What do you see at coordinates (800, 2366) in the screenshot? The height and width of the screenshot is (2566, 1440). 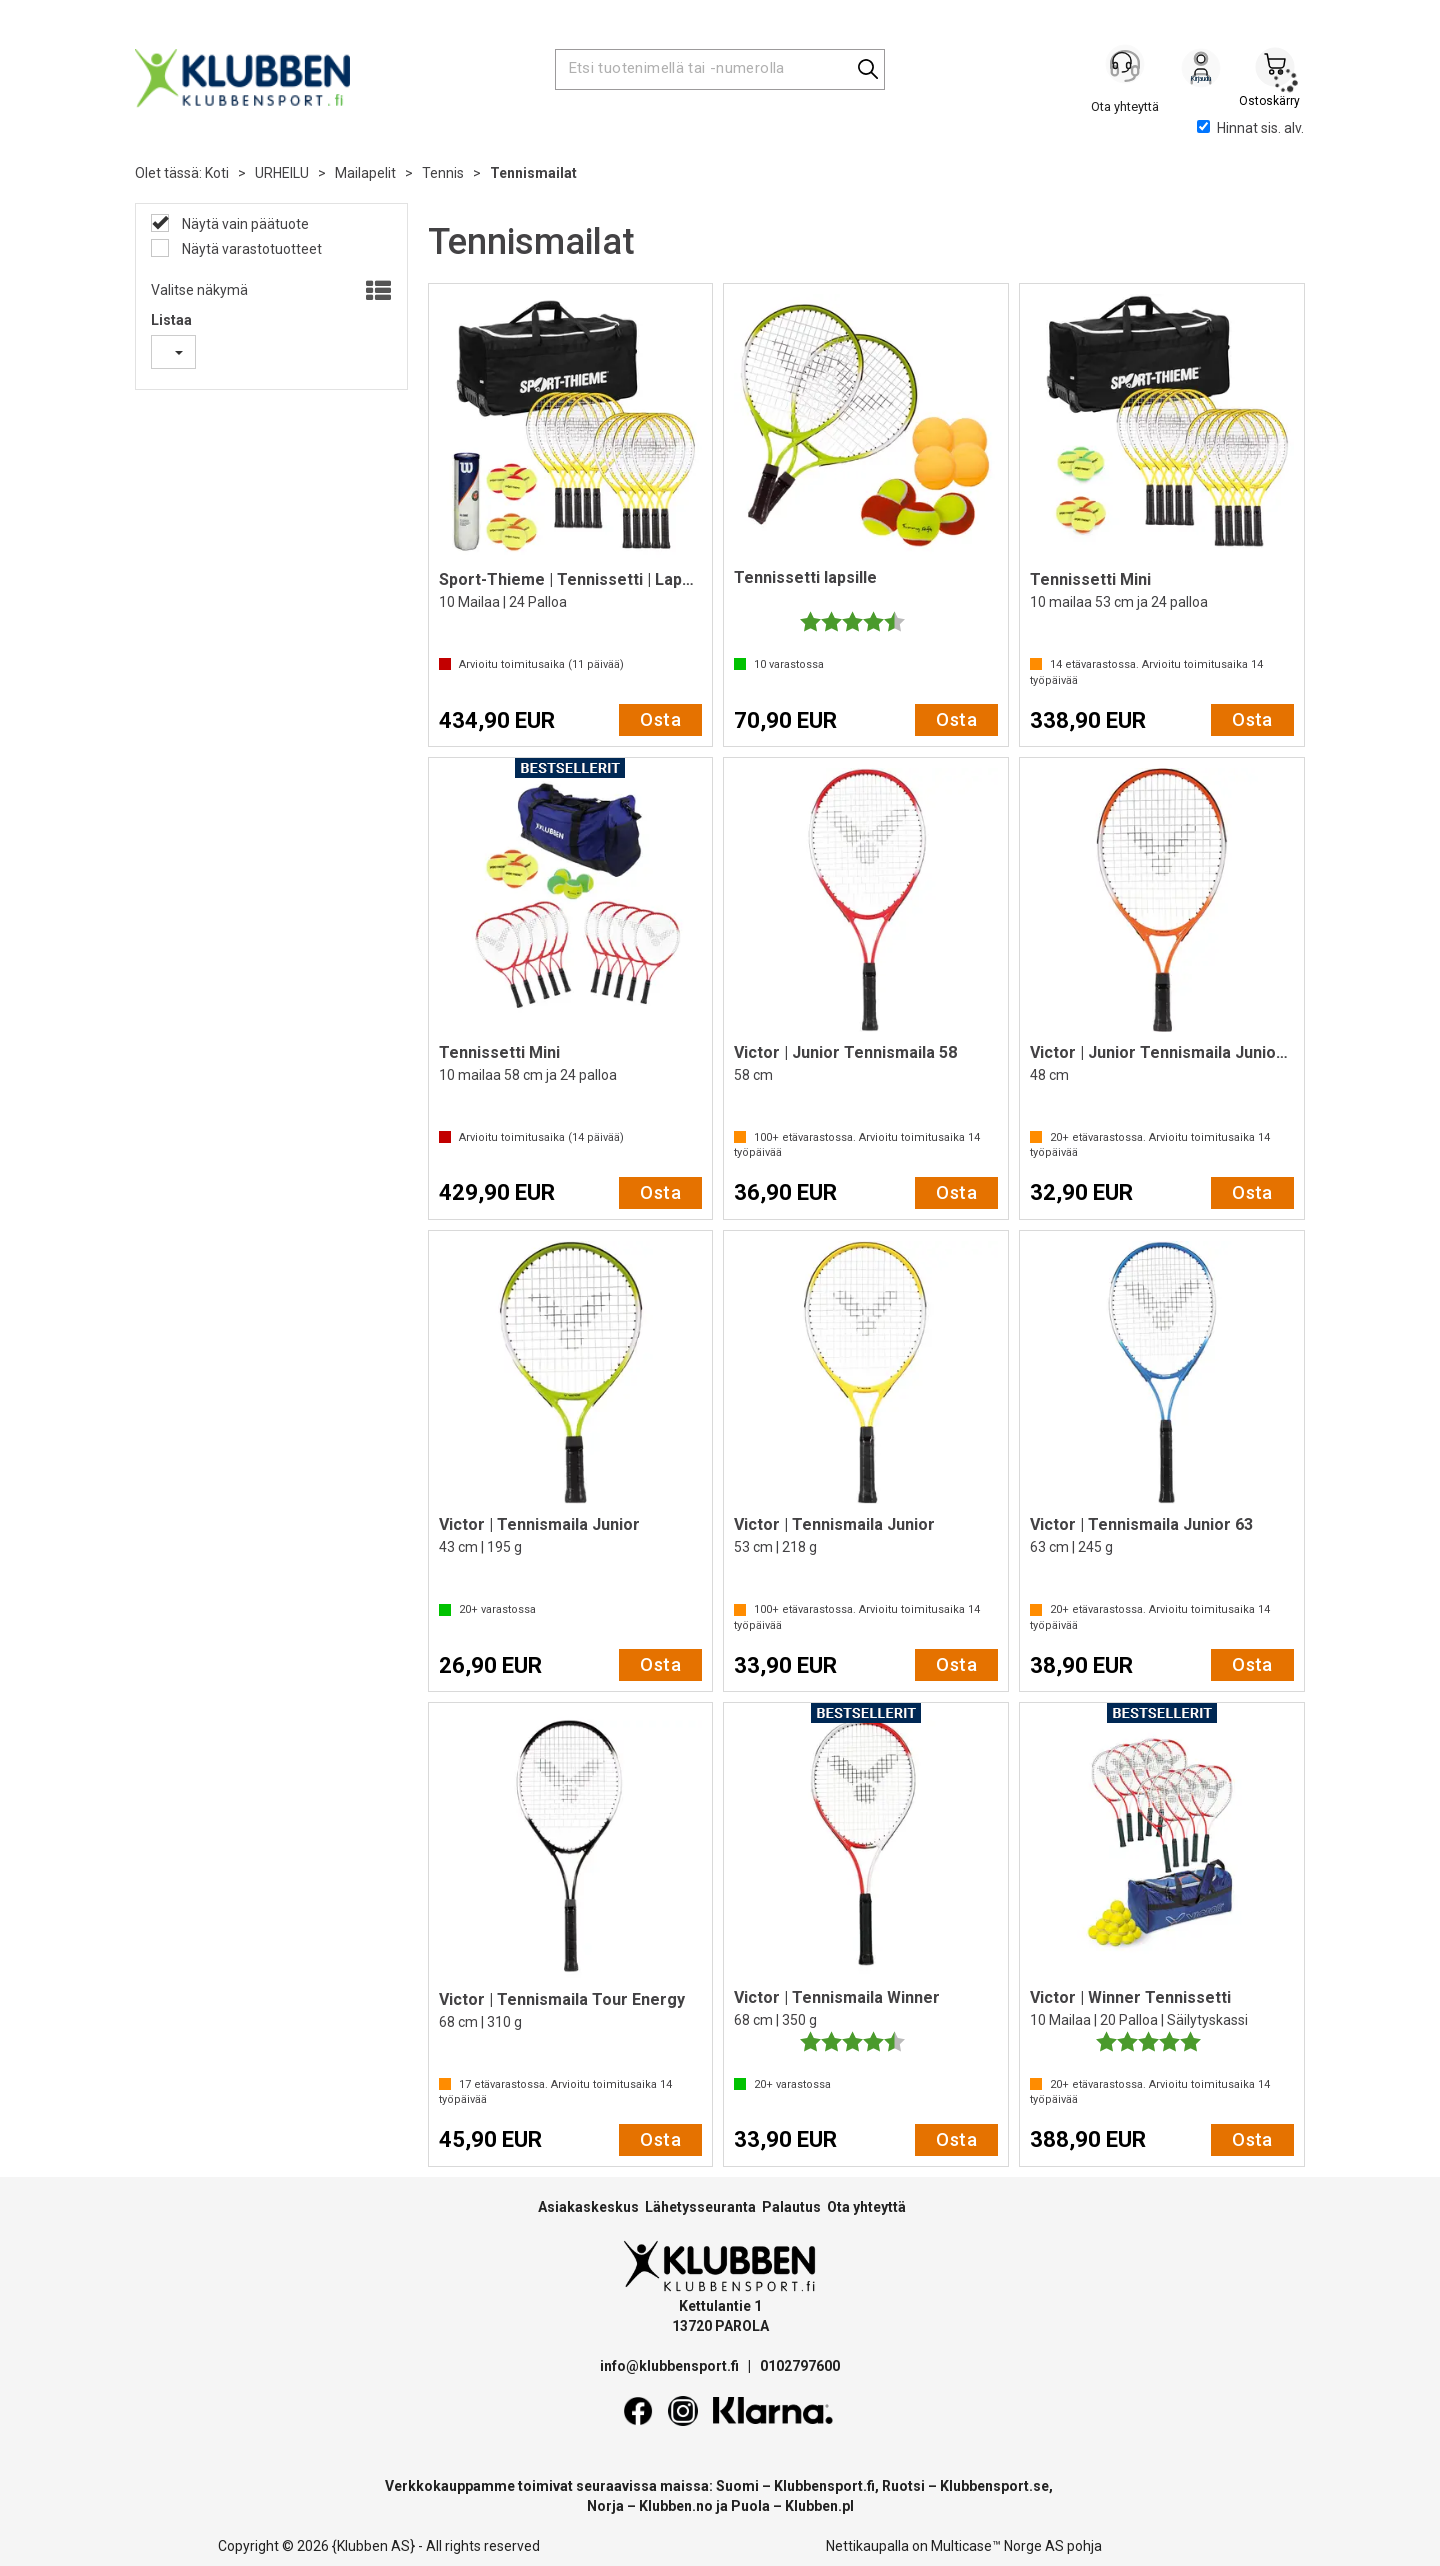 I see `0102797600` at bounding box center [800, 2366].